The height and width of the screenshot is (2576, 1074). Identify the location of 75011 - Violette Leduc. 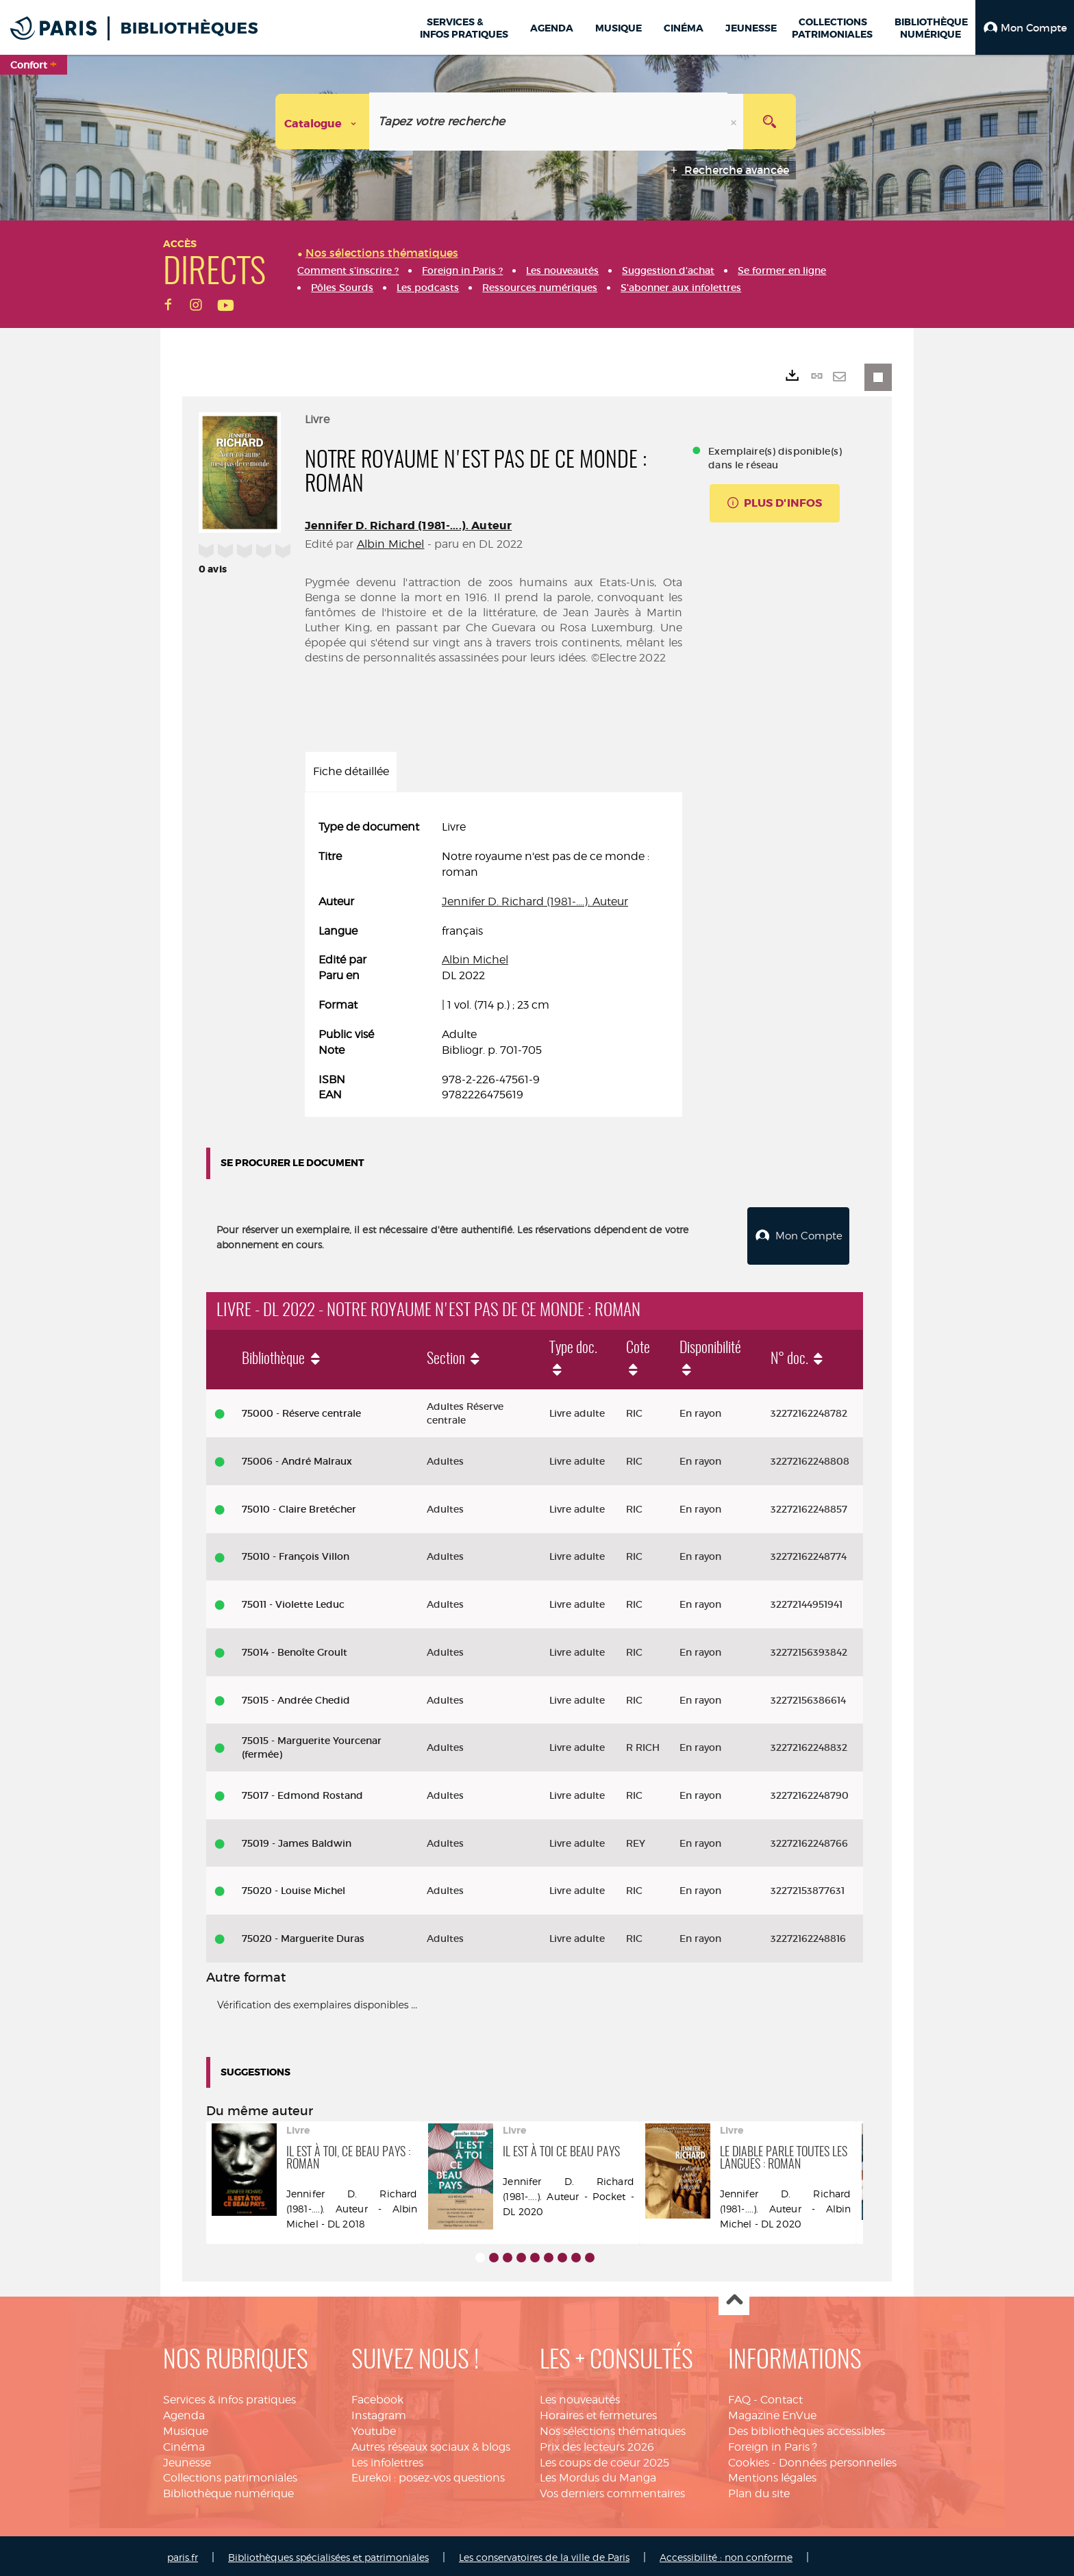
(293, 1601).